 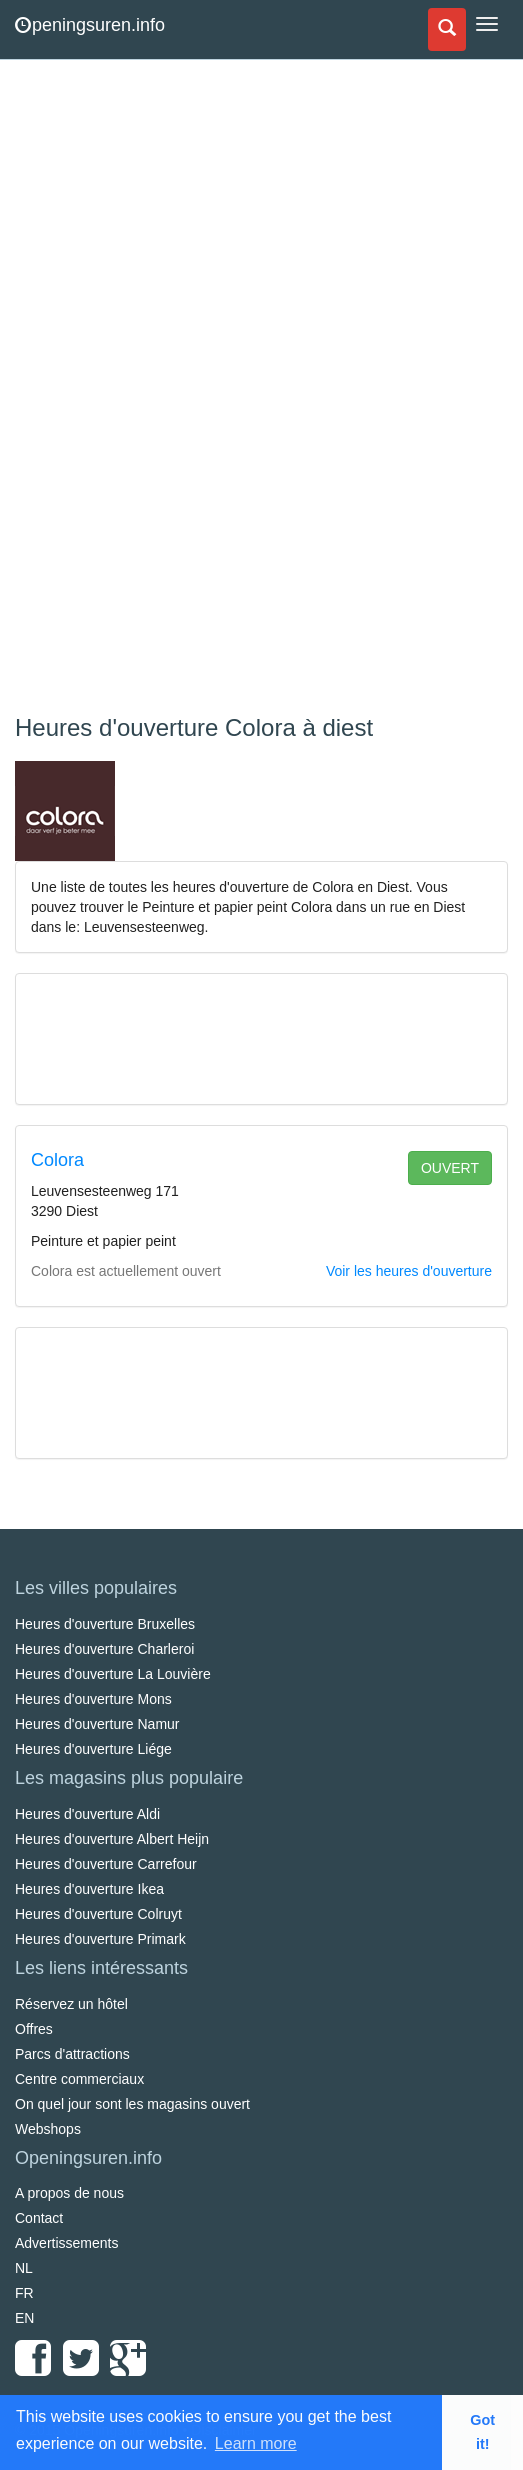 What do you see at coordinates (104, 1649) in the screenshot?
I see `Heures d'ouverture Charleroi` at bounding box center [104, 1649].